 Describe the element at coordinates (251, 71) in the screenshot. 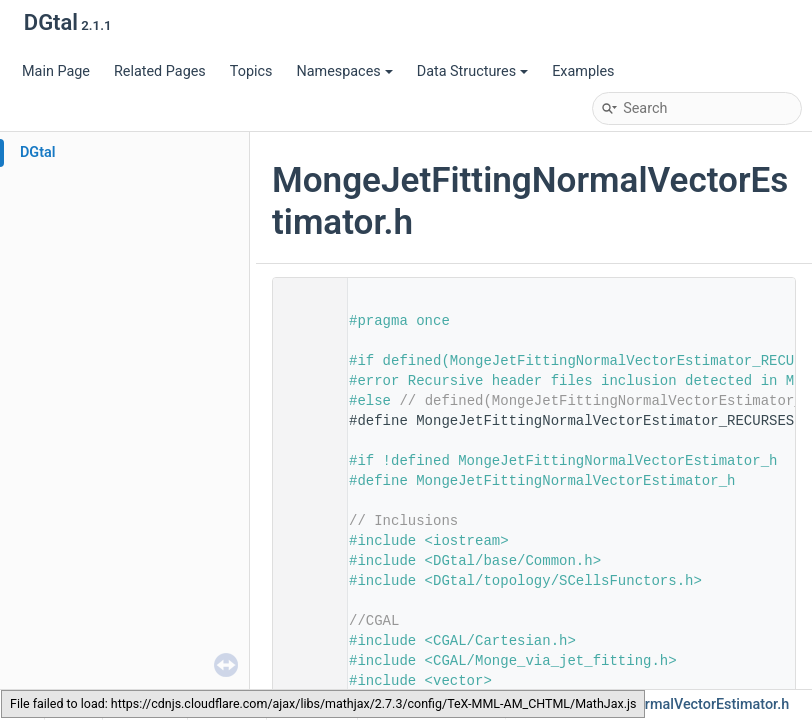

I see `Topics` at that location.